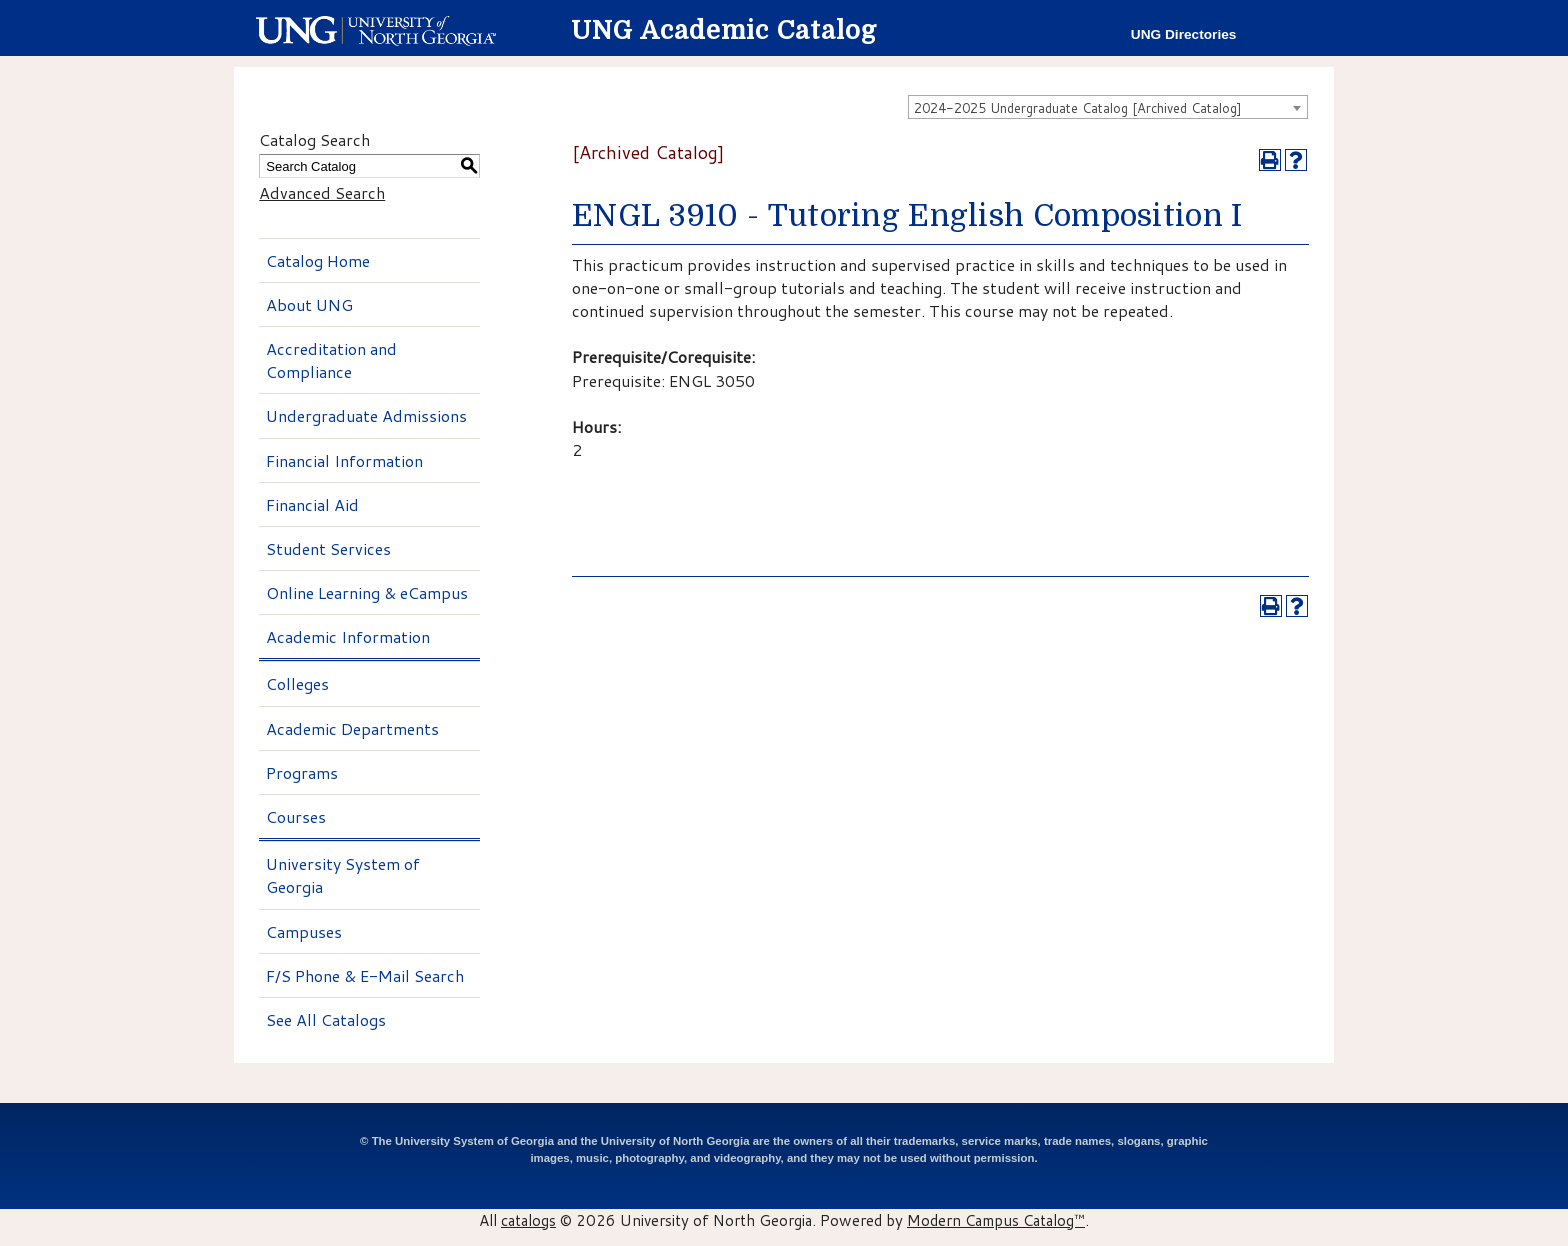  What do you see at coordinates (1108, 107) in the screenshot?
I see `[combobox]` at bounding box center [1108, 107].